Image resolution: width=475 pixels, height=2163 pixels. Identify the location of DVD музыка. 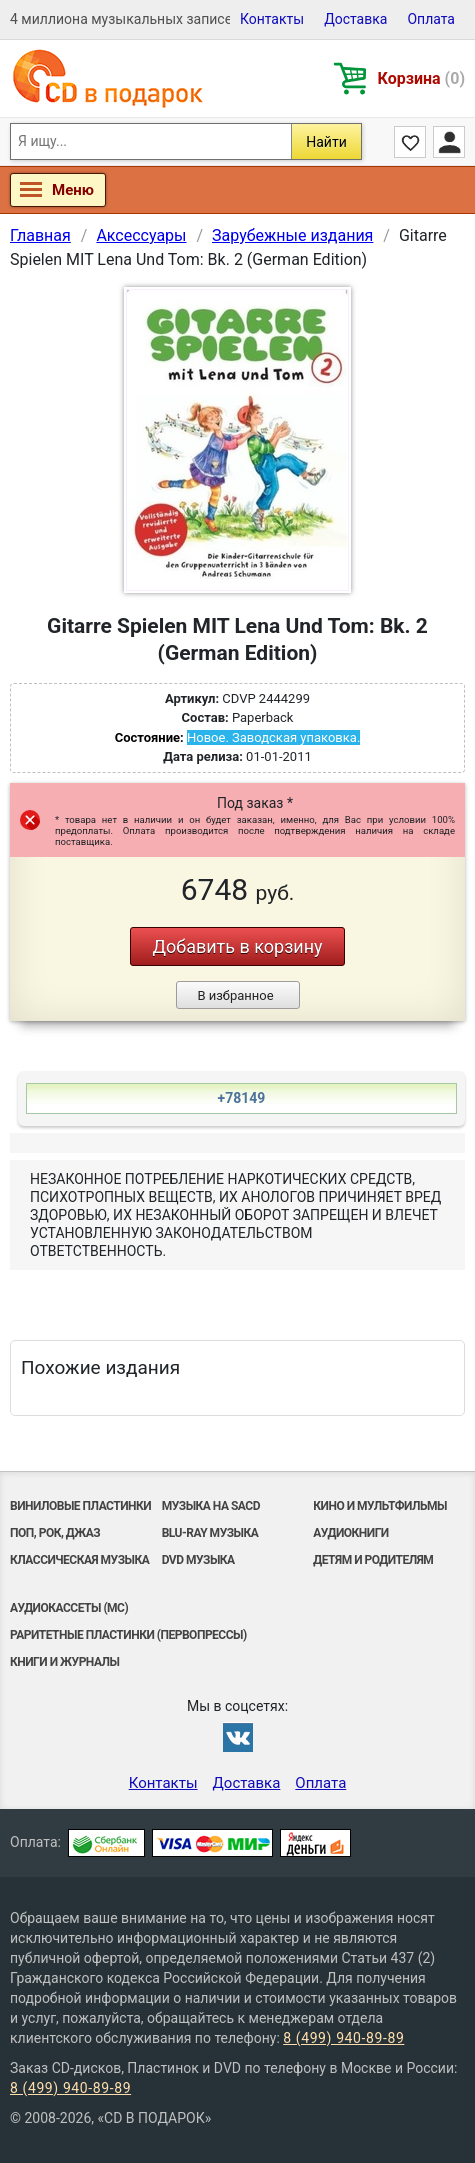
(198, 1560).